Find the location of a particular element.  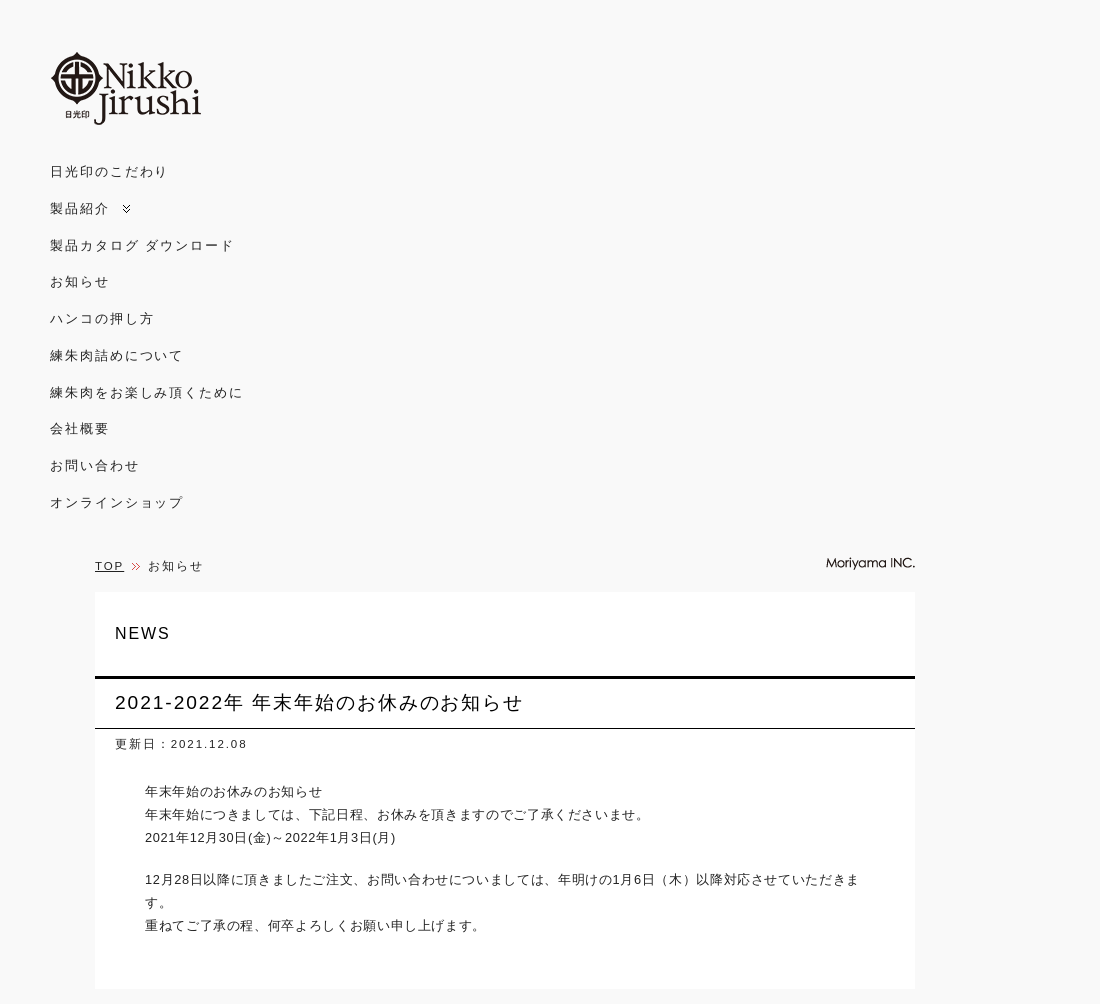

お知らせ is located at coordinates (80, 281).